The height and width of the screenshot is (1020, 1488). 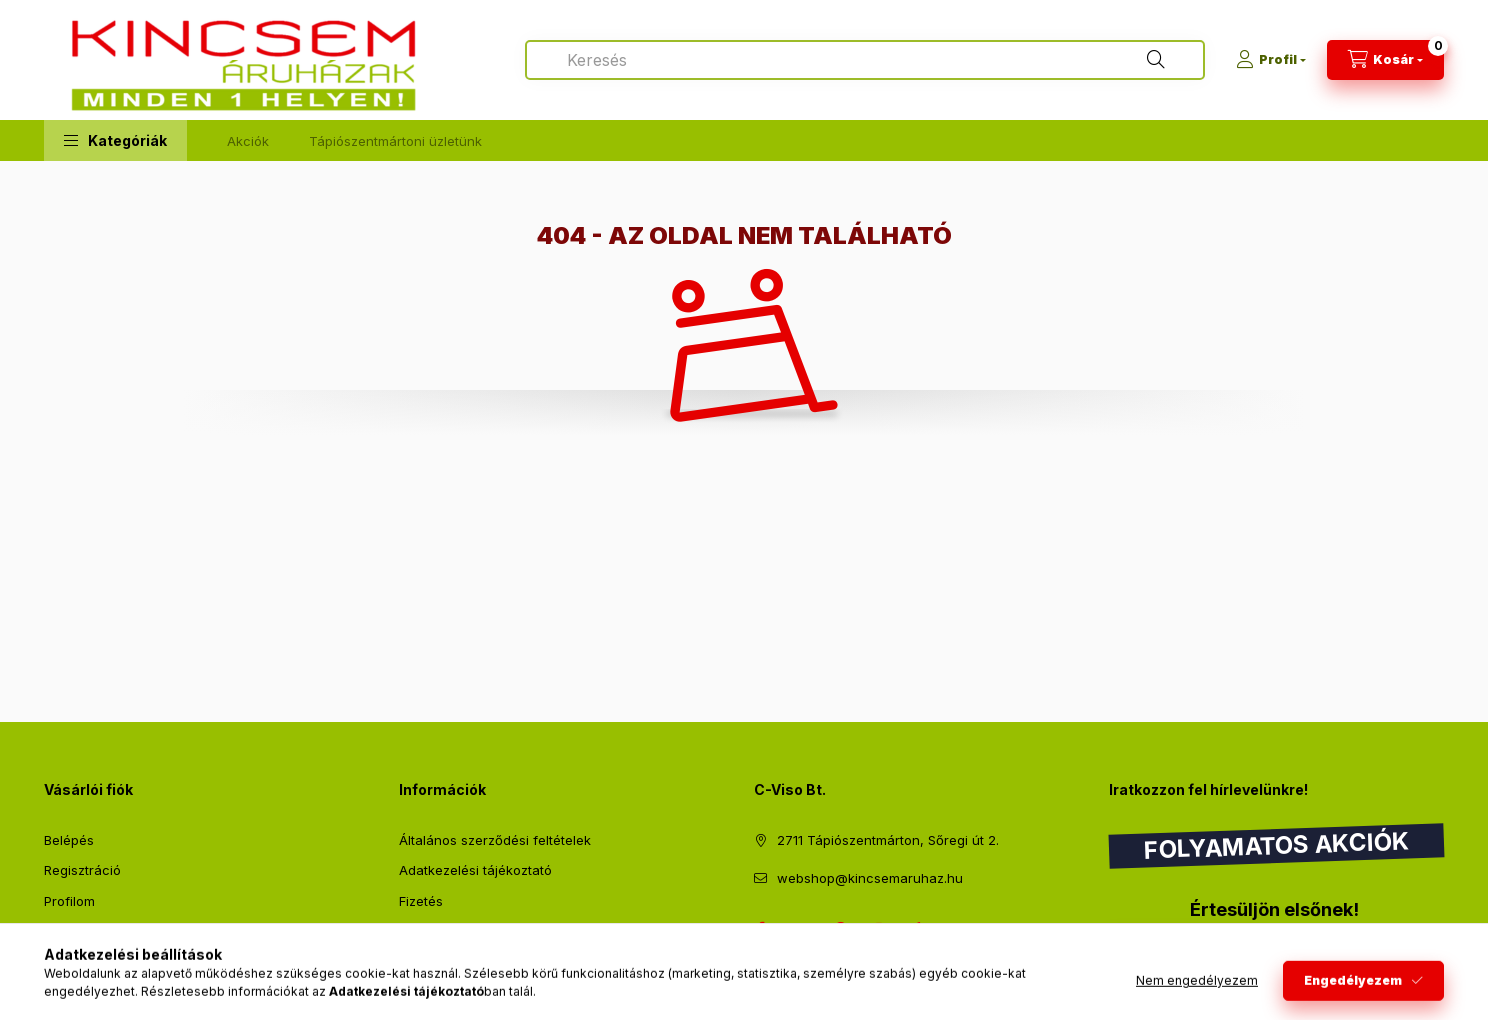 I want to click on Adatkezelési tájékoztató, so click(x=475, y=870).